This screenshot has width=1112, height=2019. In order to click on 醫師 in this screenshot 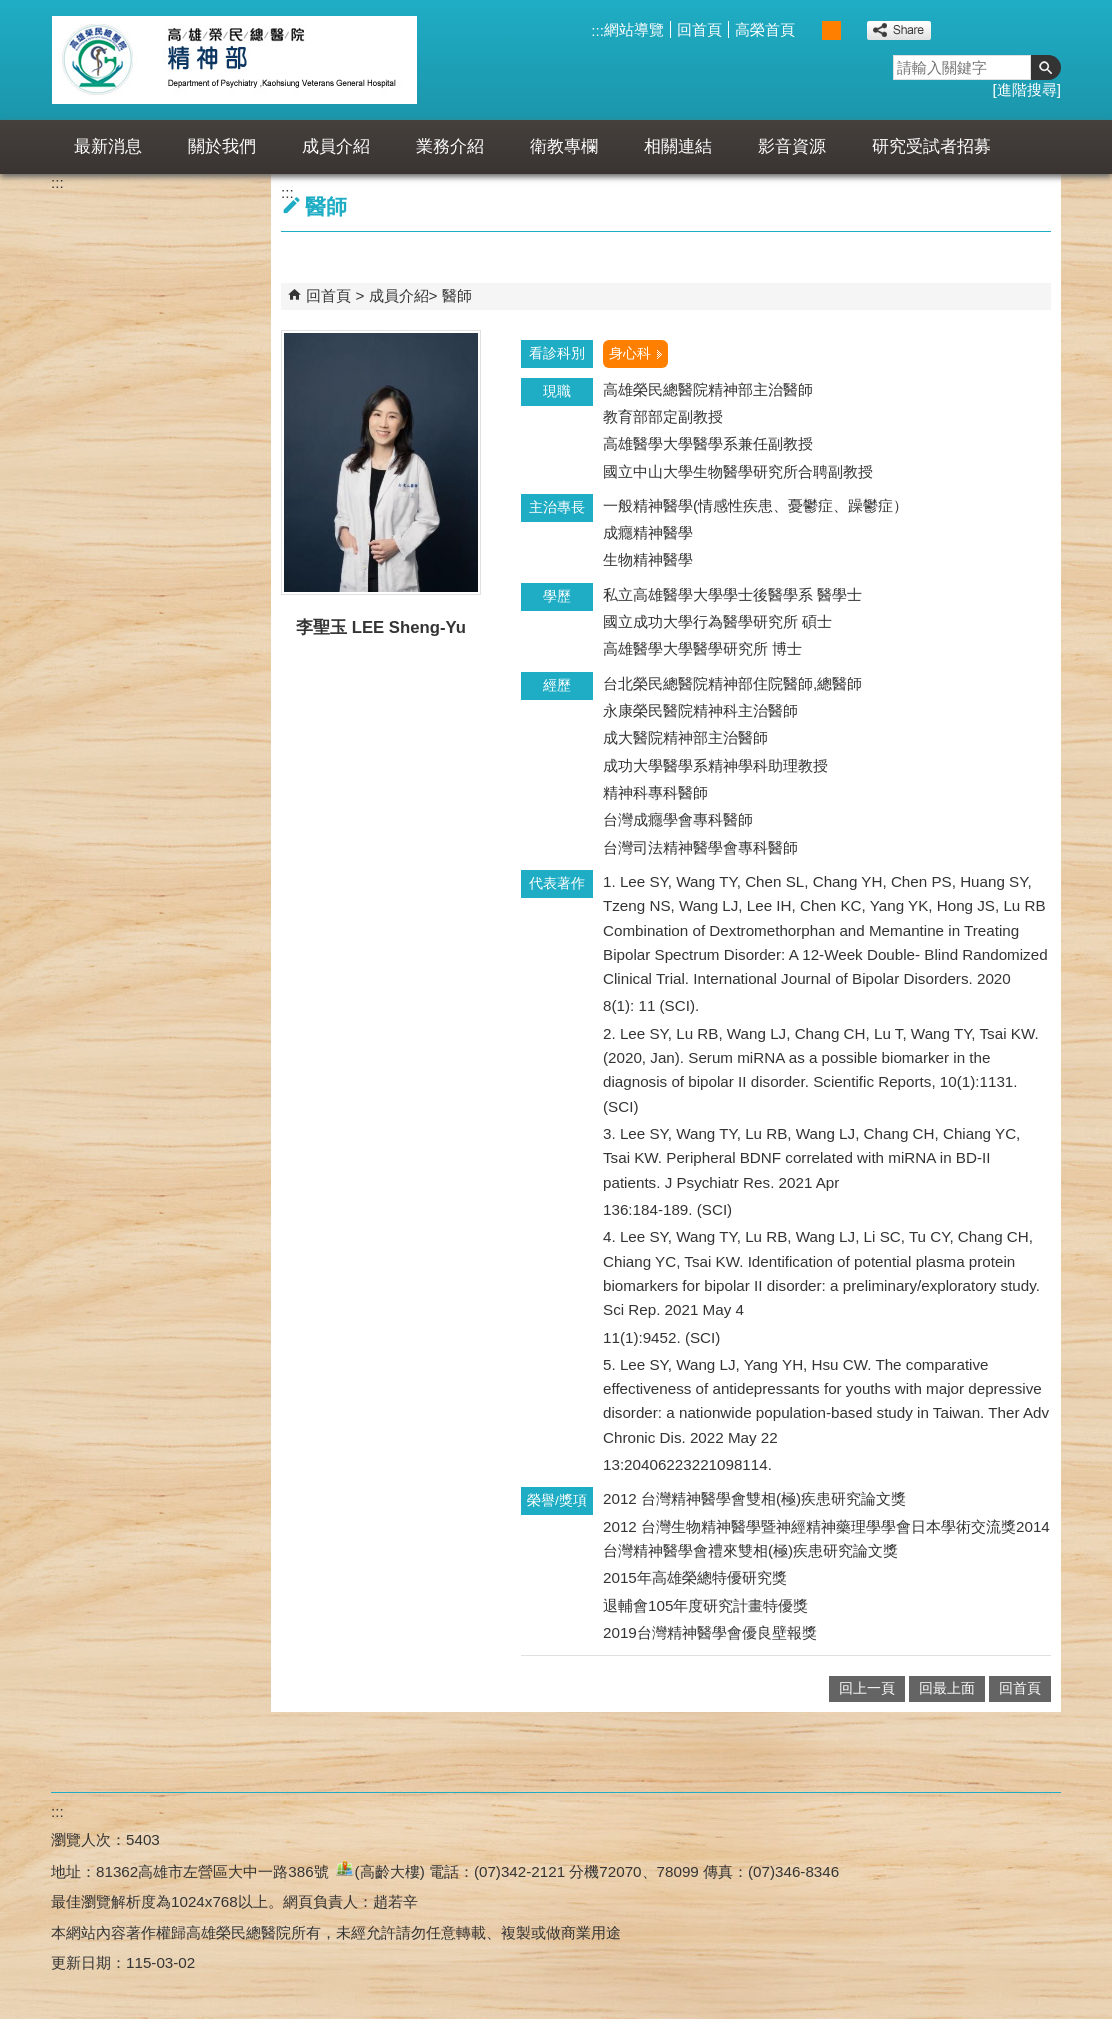, I will do `click(457, 295)`.